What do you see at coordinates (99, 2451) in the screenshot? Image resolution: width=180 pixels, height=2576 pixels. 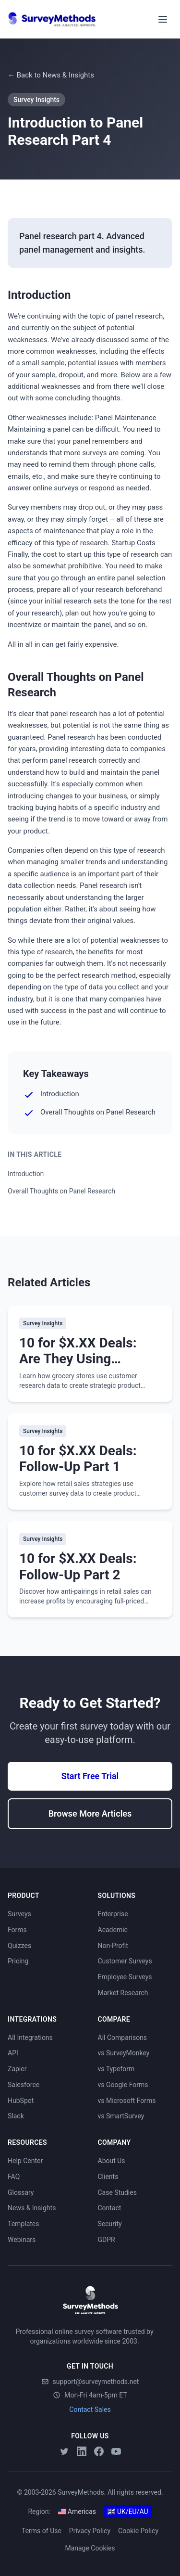 I see `[Facebook]` at bounding box center [99, 2451].